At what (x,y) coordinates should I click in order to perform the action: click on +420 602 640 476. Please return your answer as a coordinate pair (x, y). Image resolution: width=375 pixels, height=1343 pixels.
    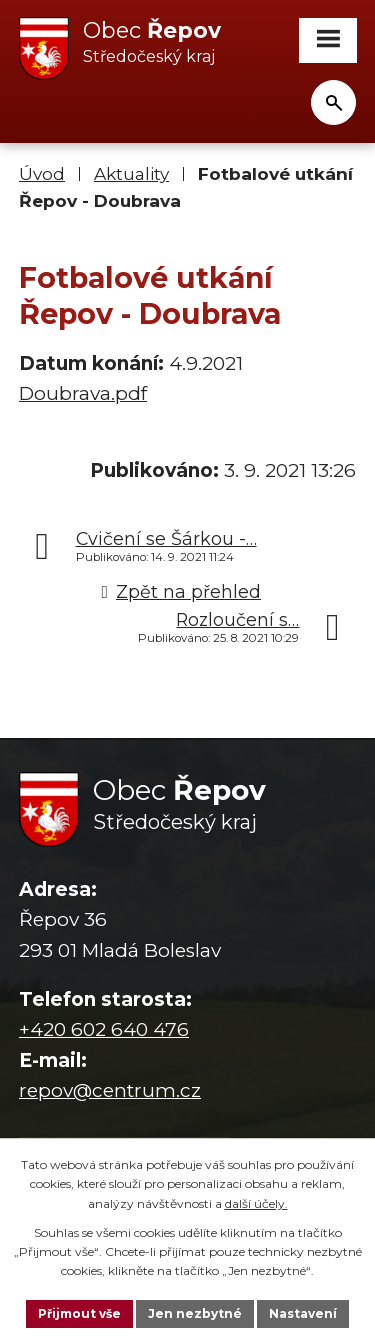
    Looking at the image, I should click on (104, 1029).